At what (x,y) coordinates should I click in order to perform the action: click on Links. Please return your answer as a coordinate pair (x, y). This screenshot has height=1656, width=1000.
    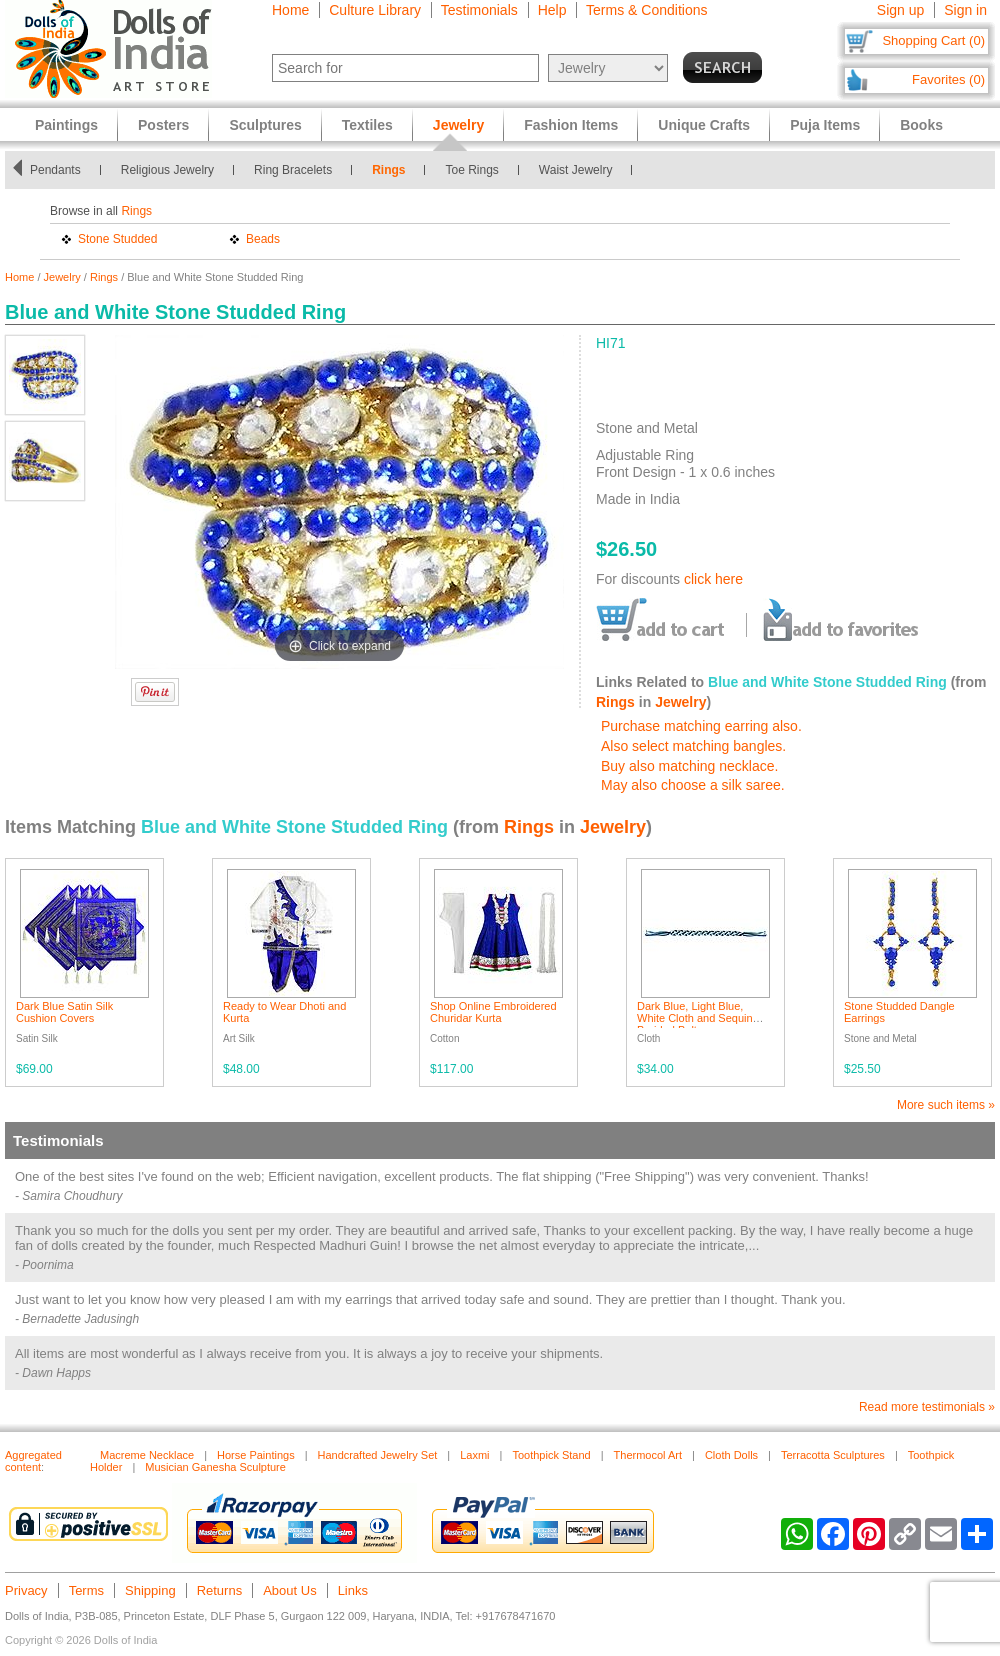
    Looking at the image, I should click on (353, 1590).